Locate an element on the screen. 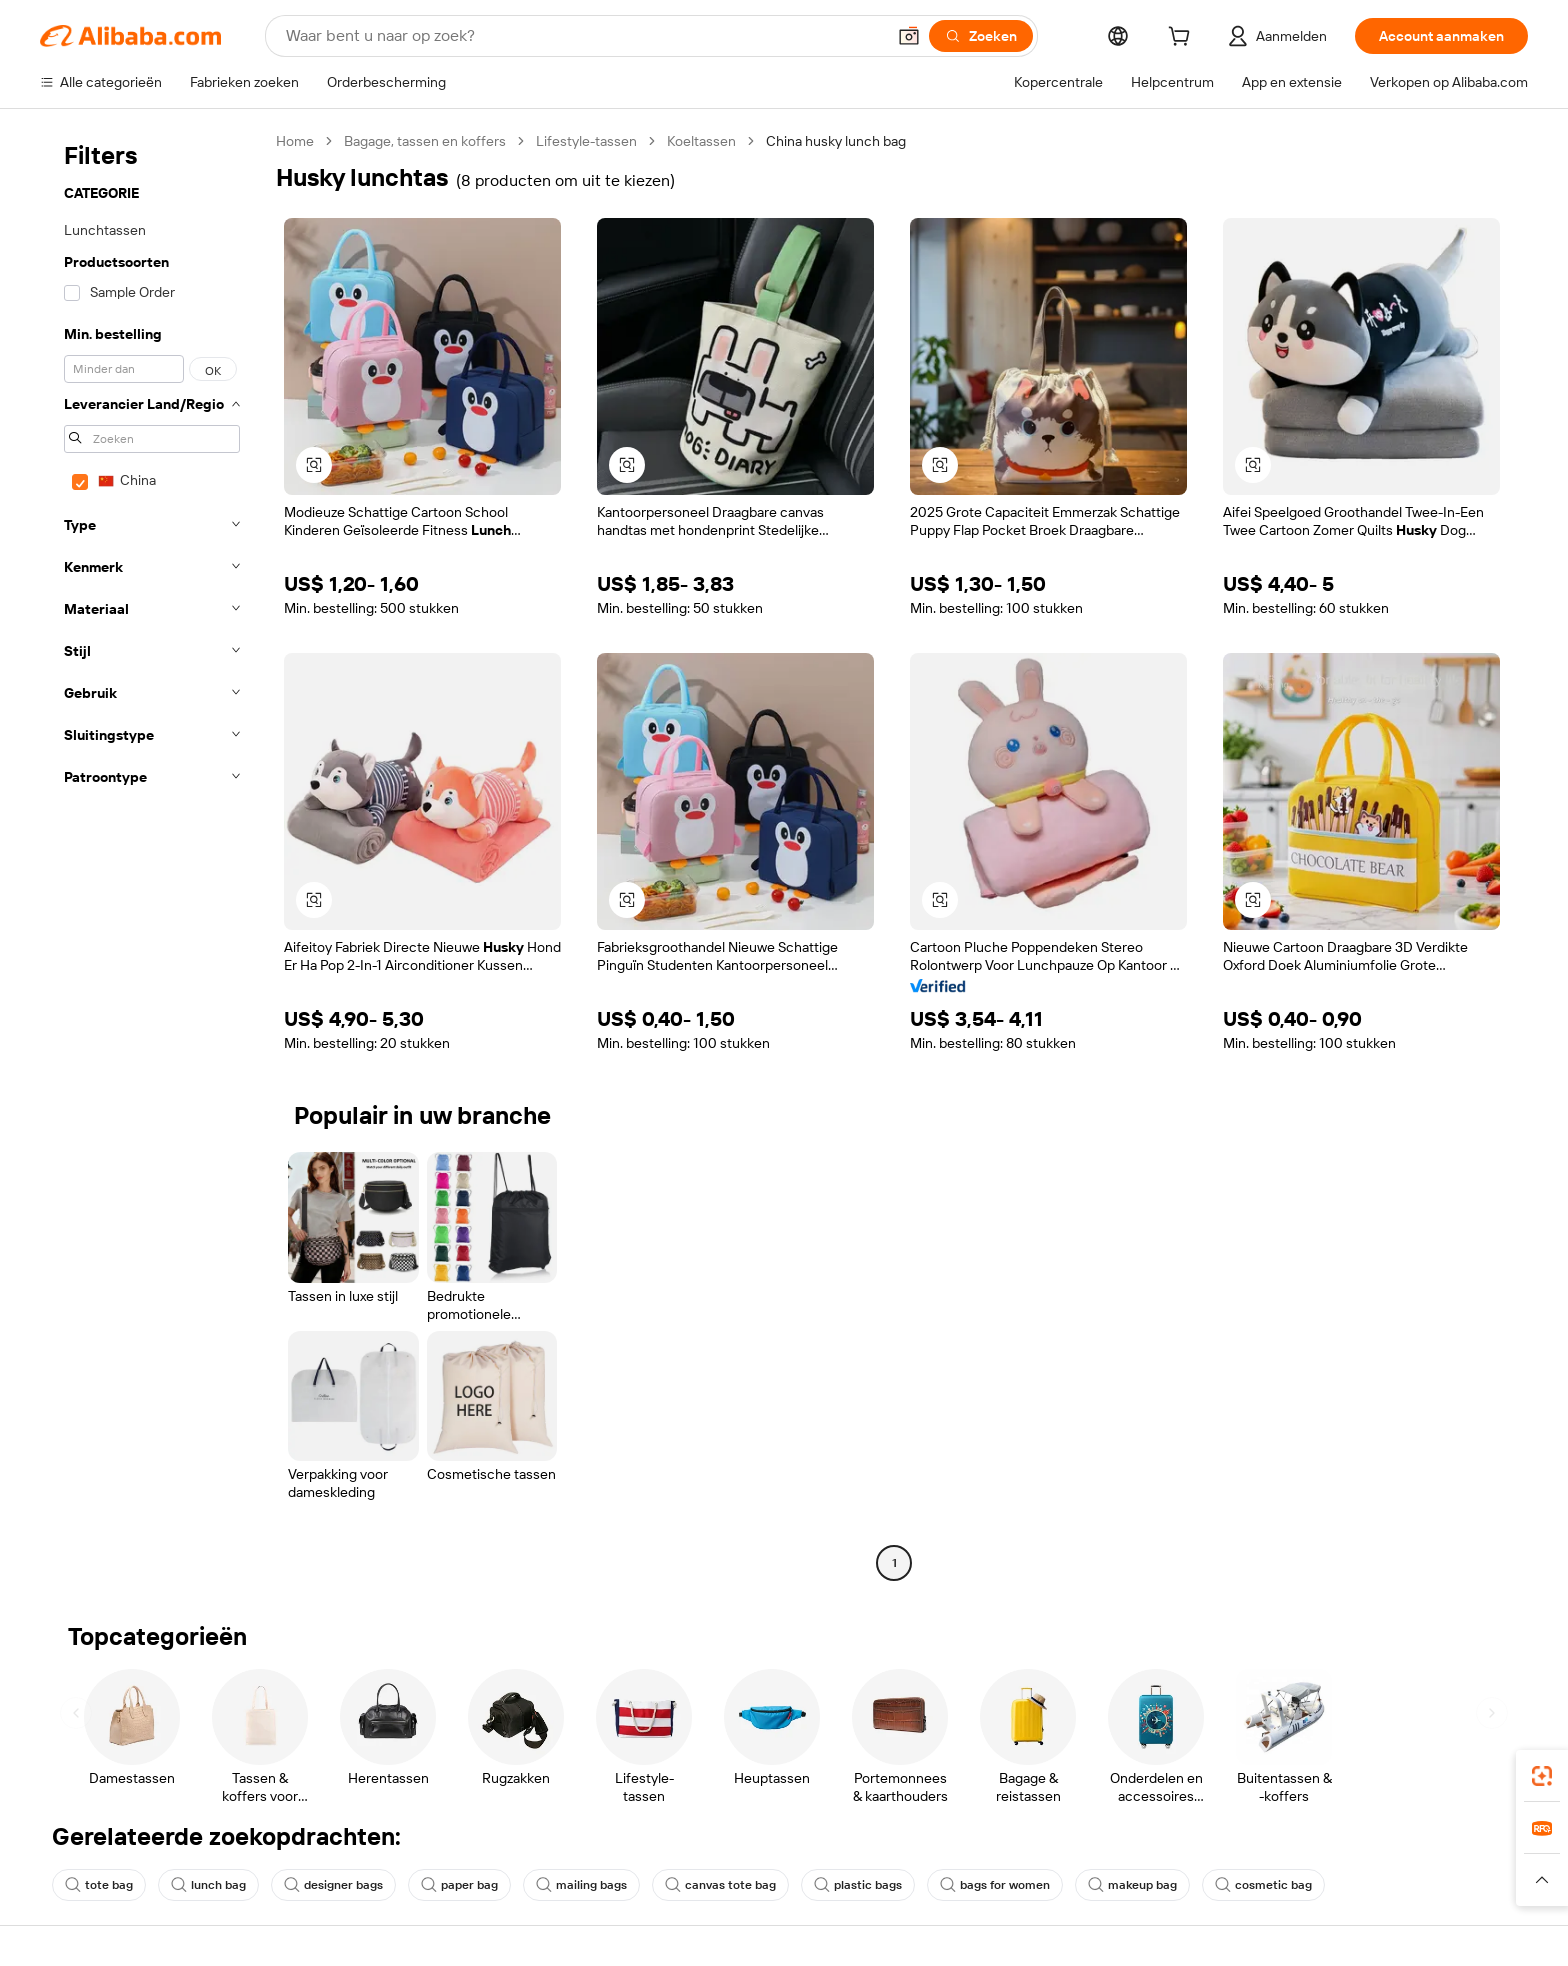 The width and height of the screenshot is (1568, 1966). paper bag is located at coordinates (459, 1885).